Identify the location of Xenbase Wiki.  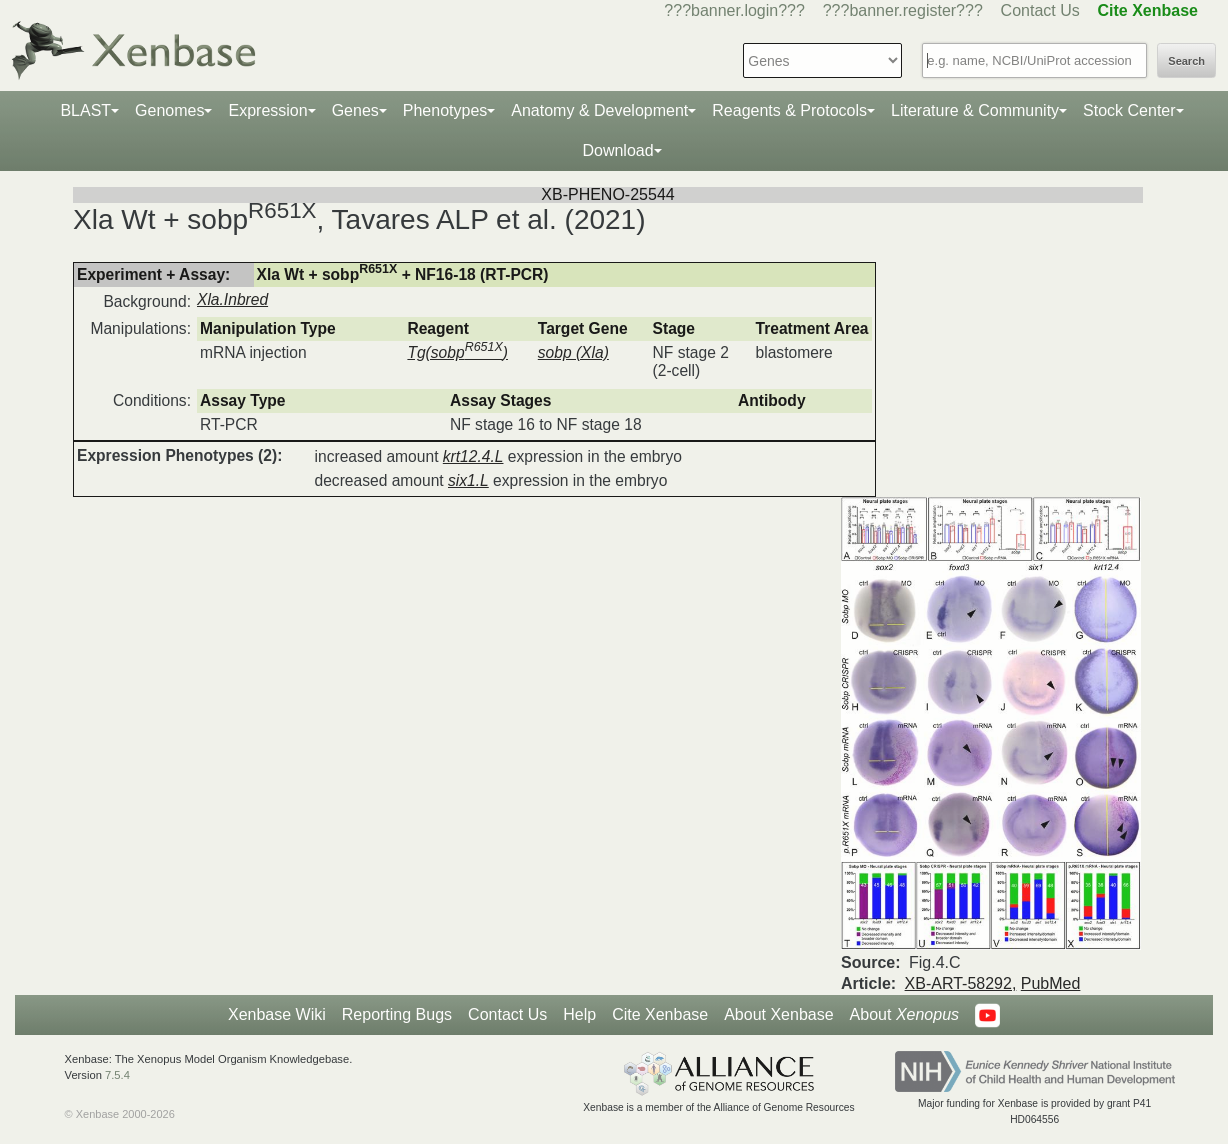
(277, 1014).